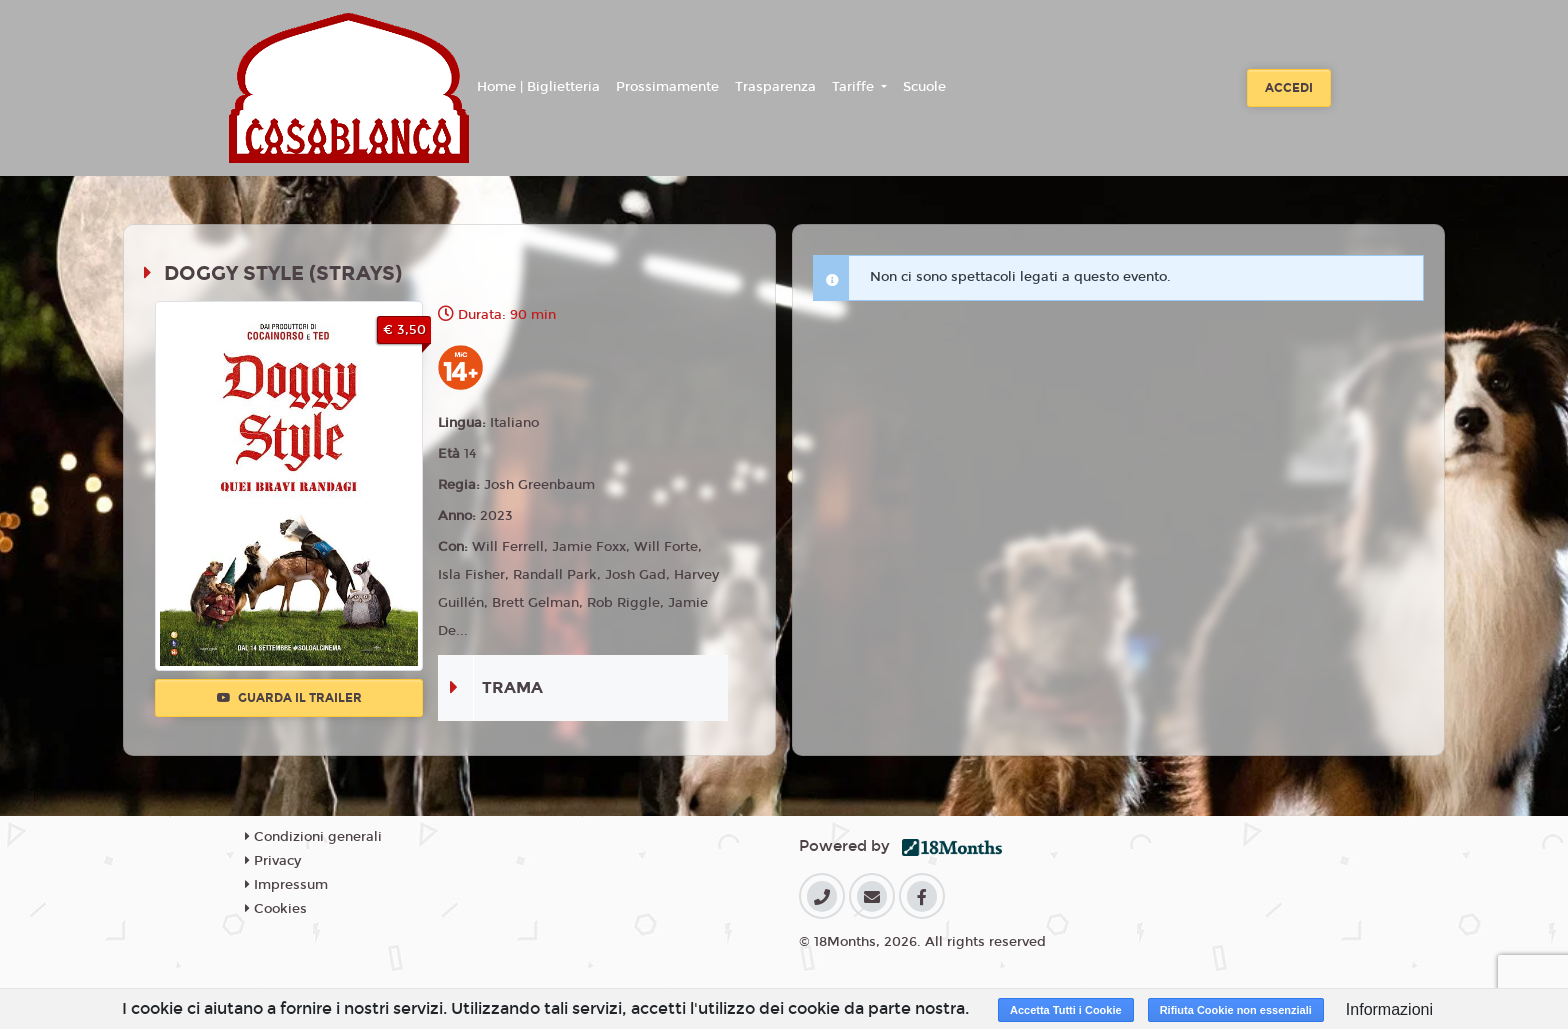 The height and width of the screenshot is (1029, 1568). What do you see at coordinates (1389, 1009) in the screenshot?
I see `Informazioni` at bounding box center [1389, 1009].